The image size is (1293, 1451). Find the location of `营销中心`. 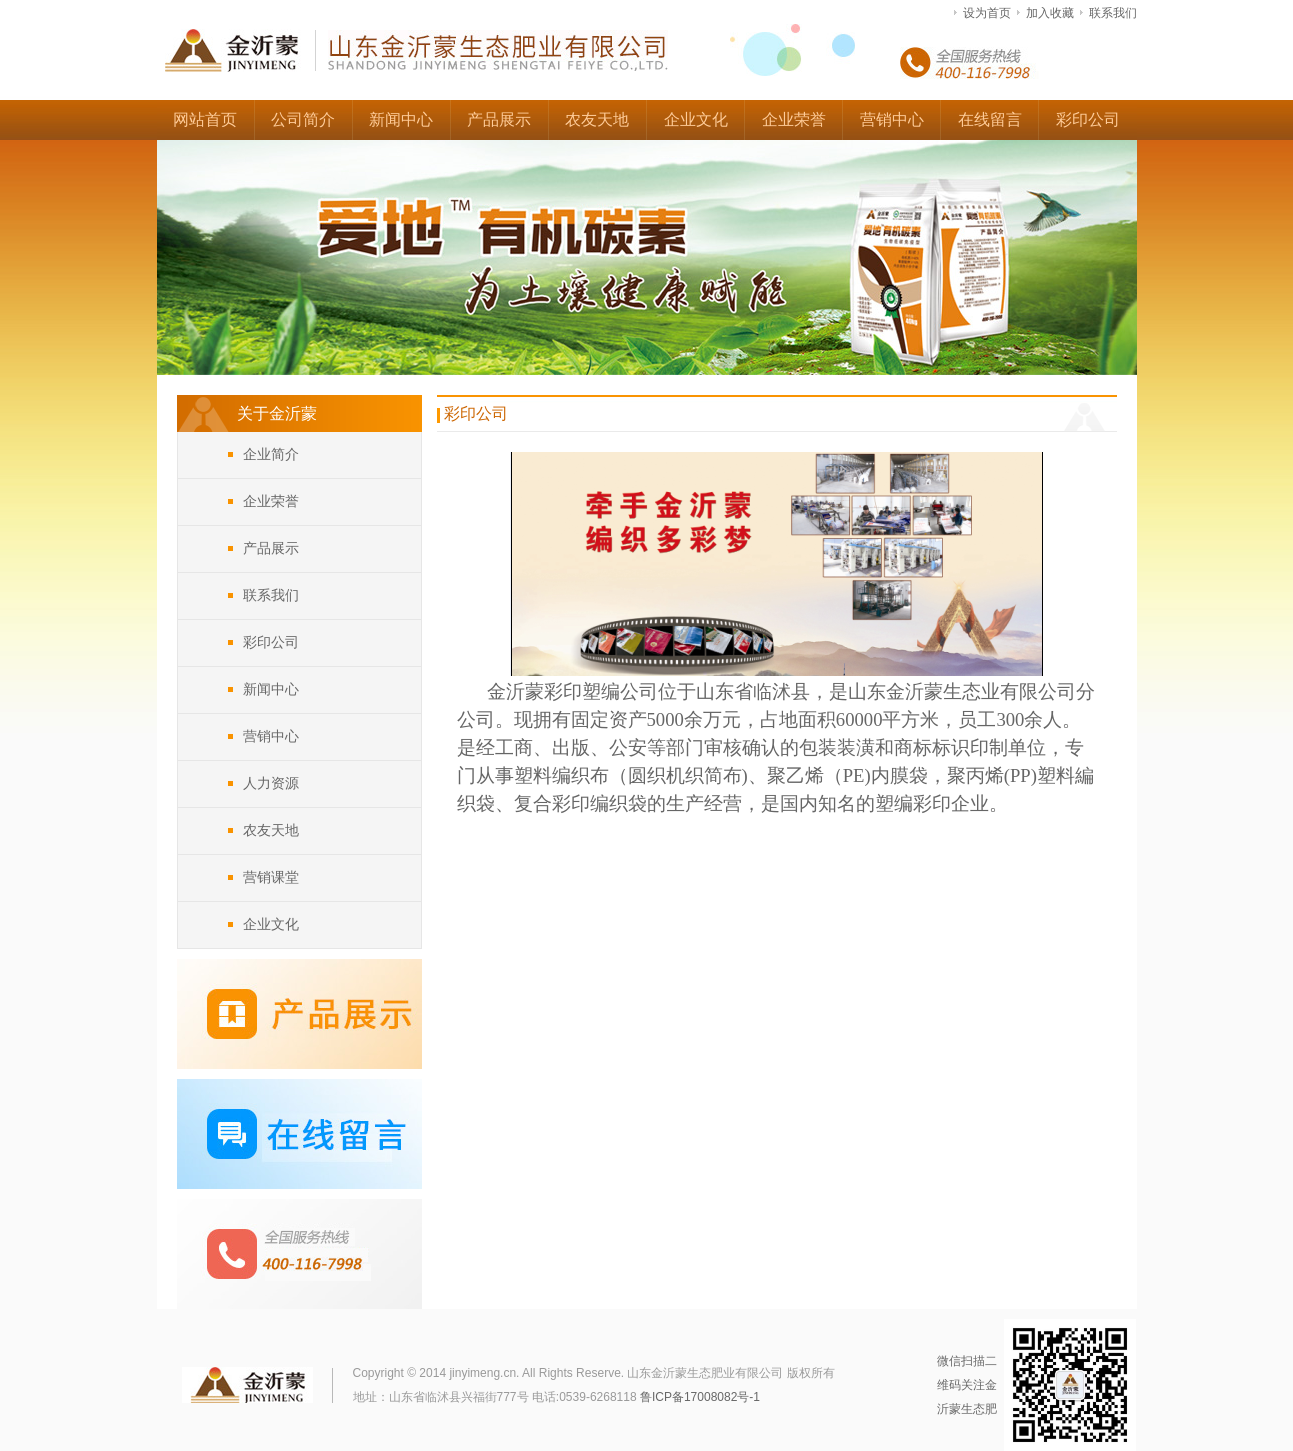

营销中心 is located at coordinates (892, 119).